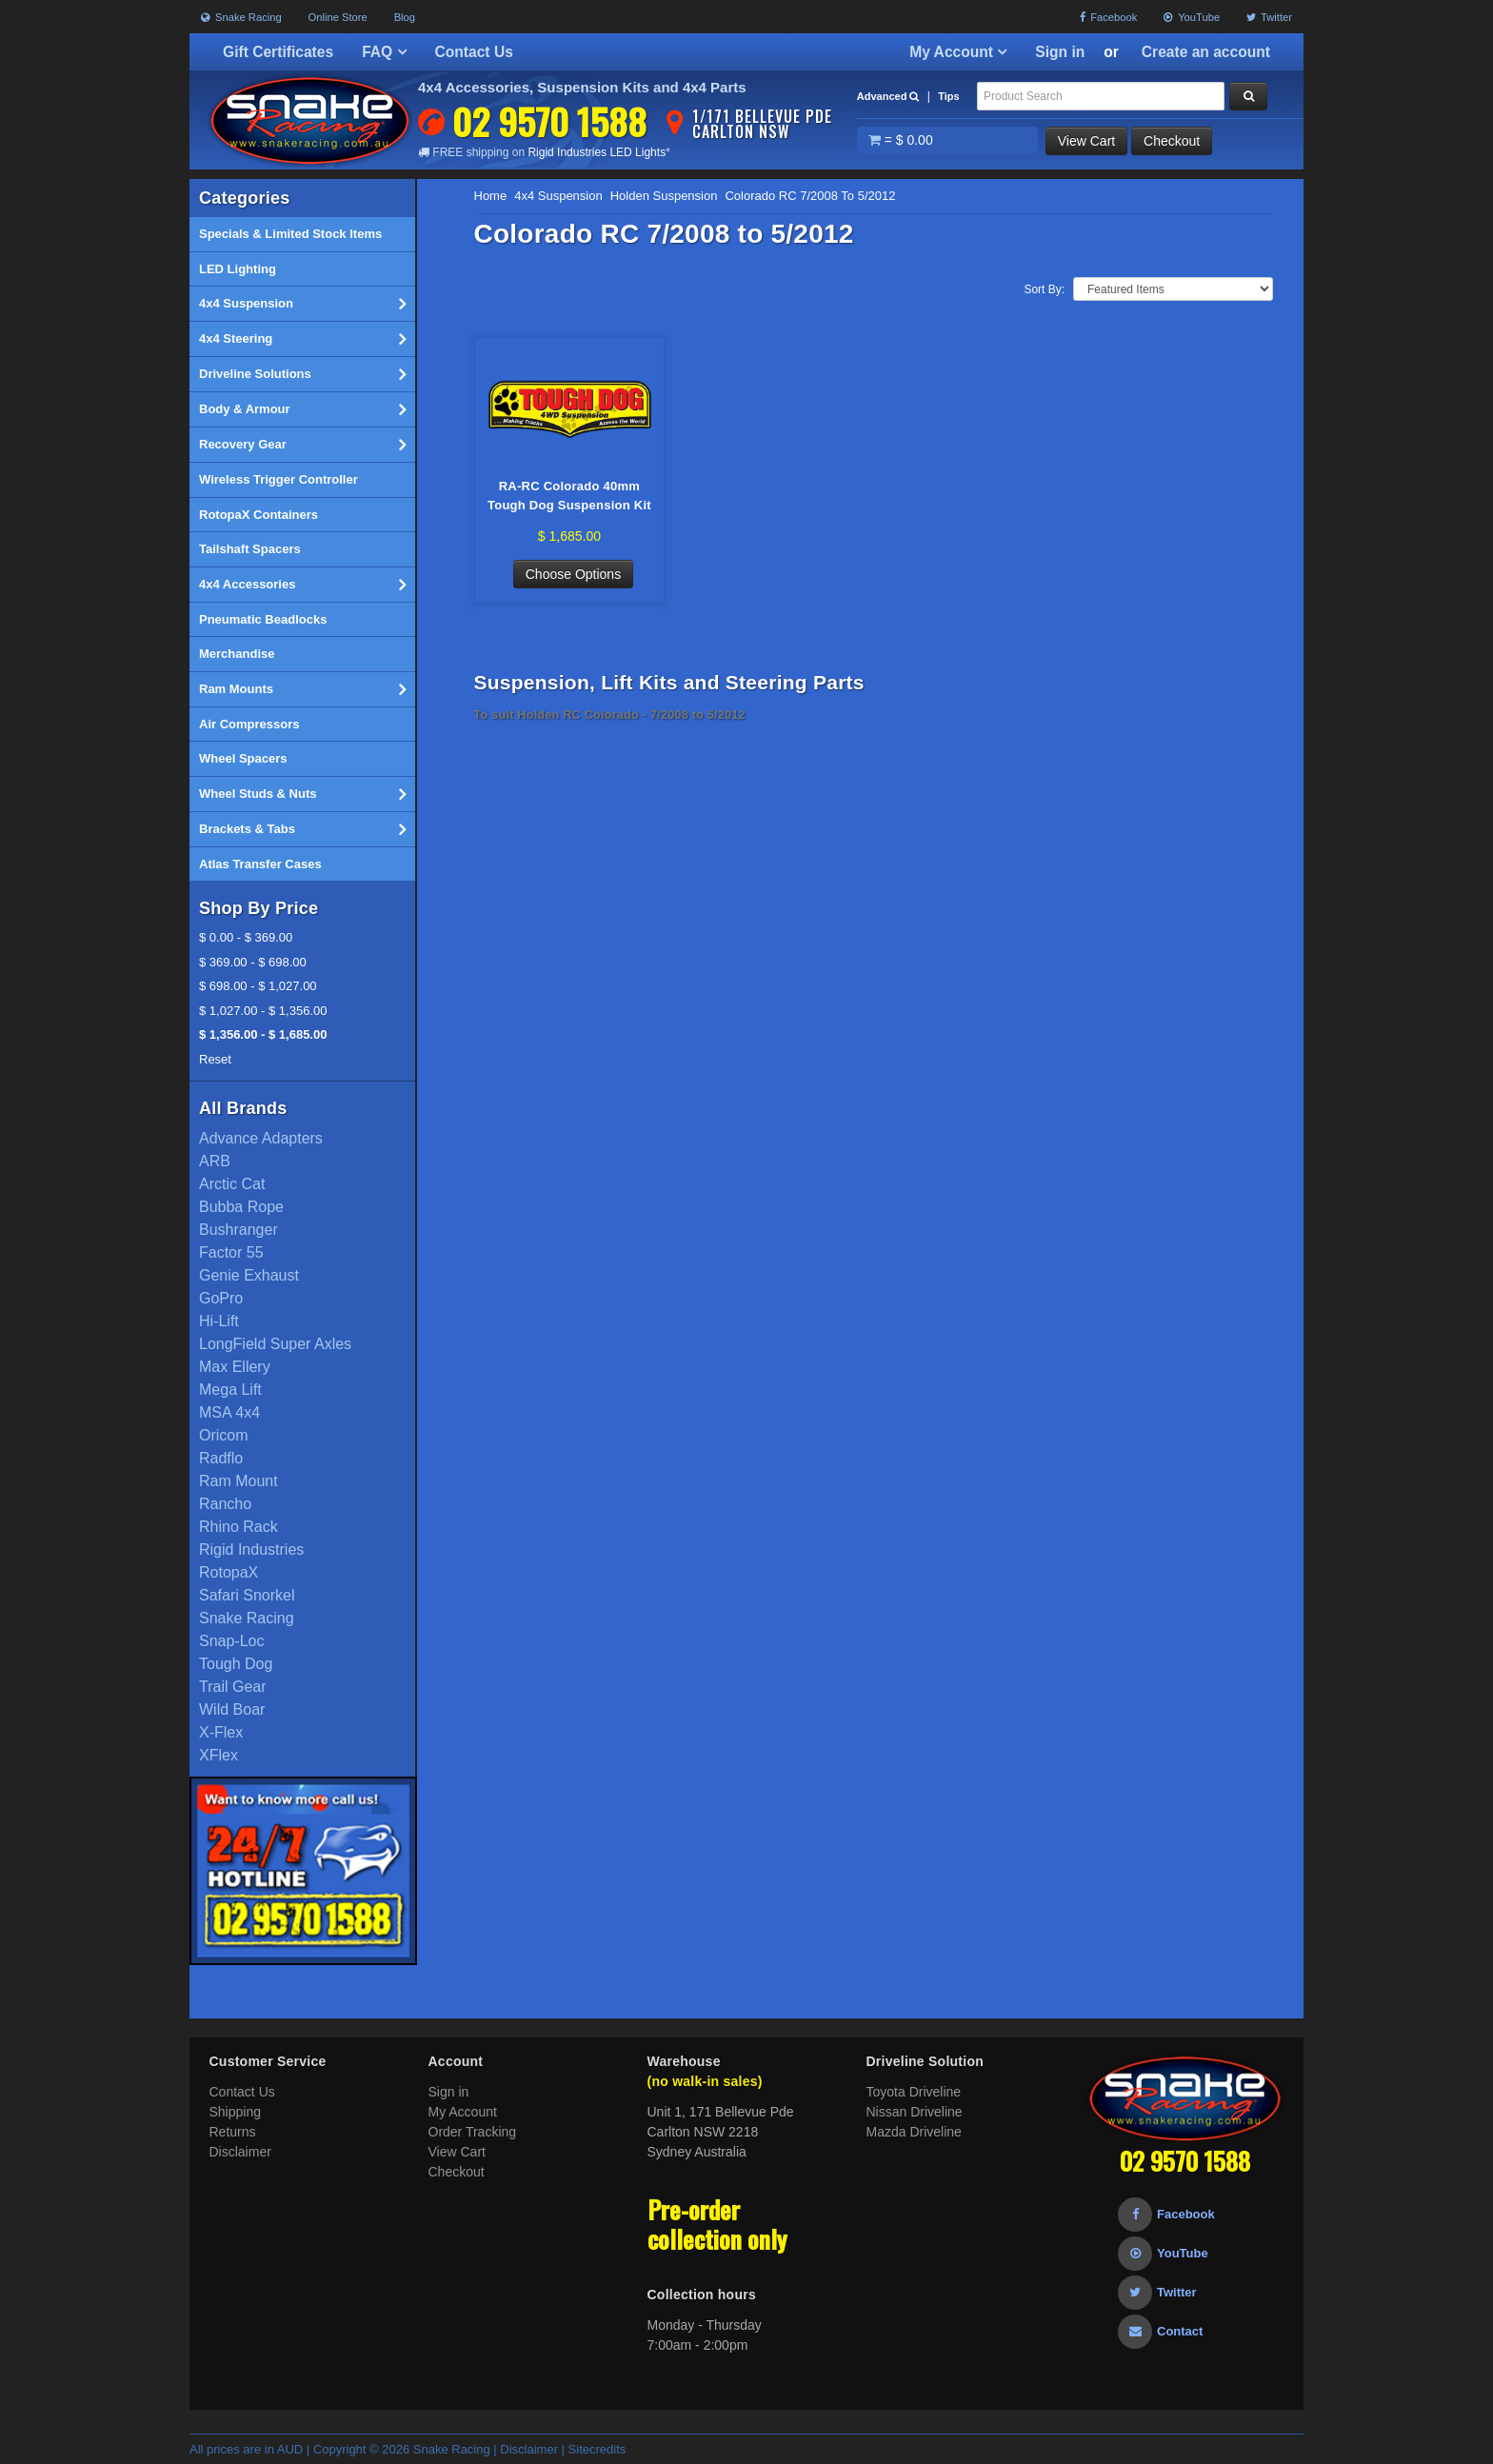 The image size is (1493, 2464). I want to click on 4x4 Steering, so click(302, 338).